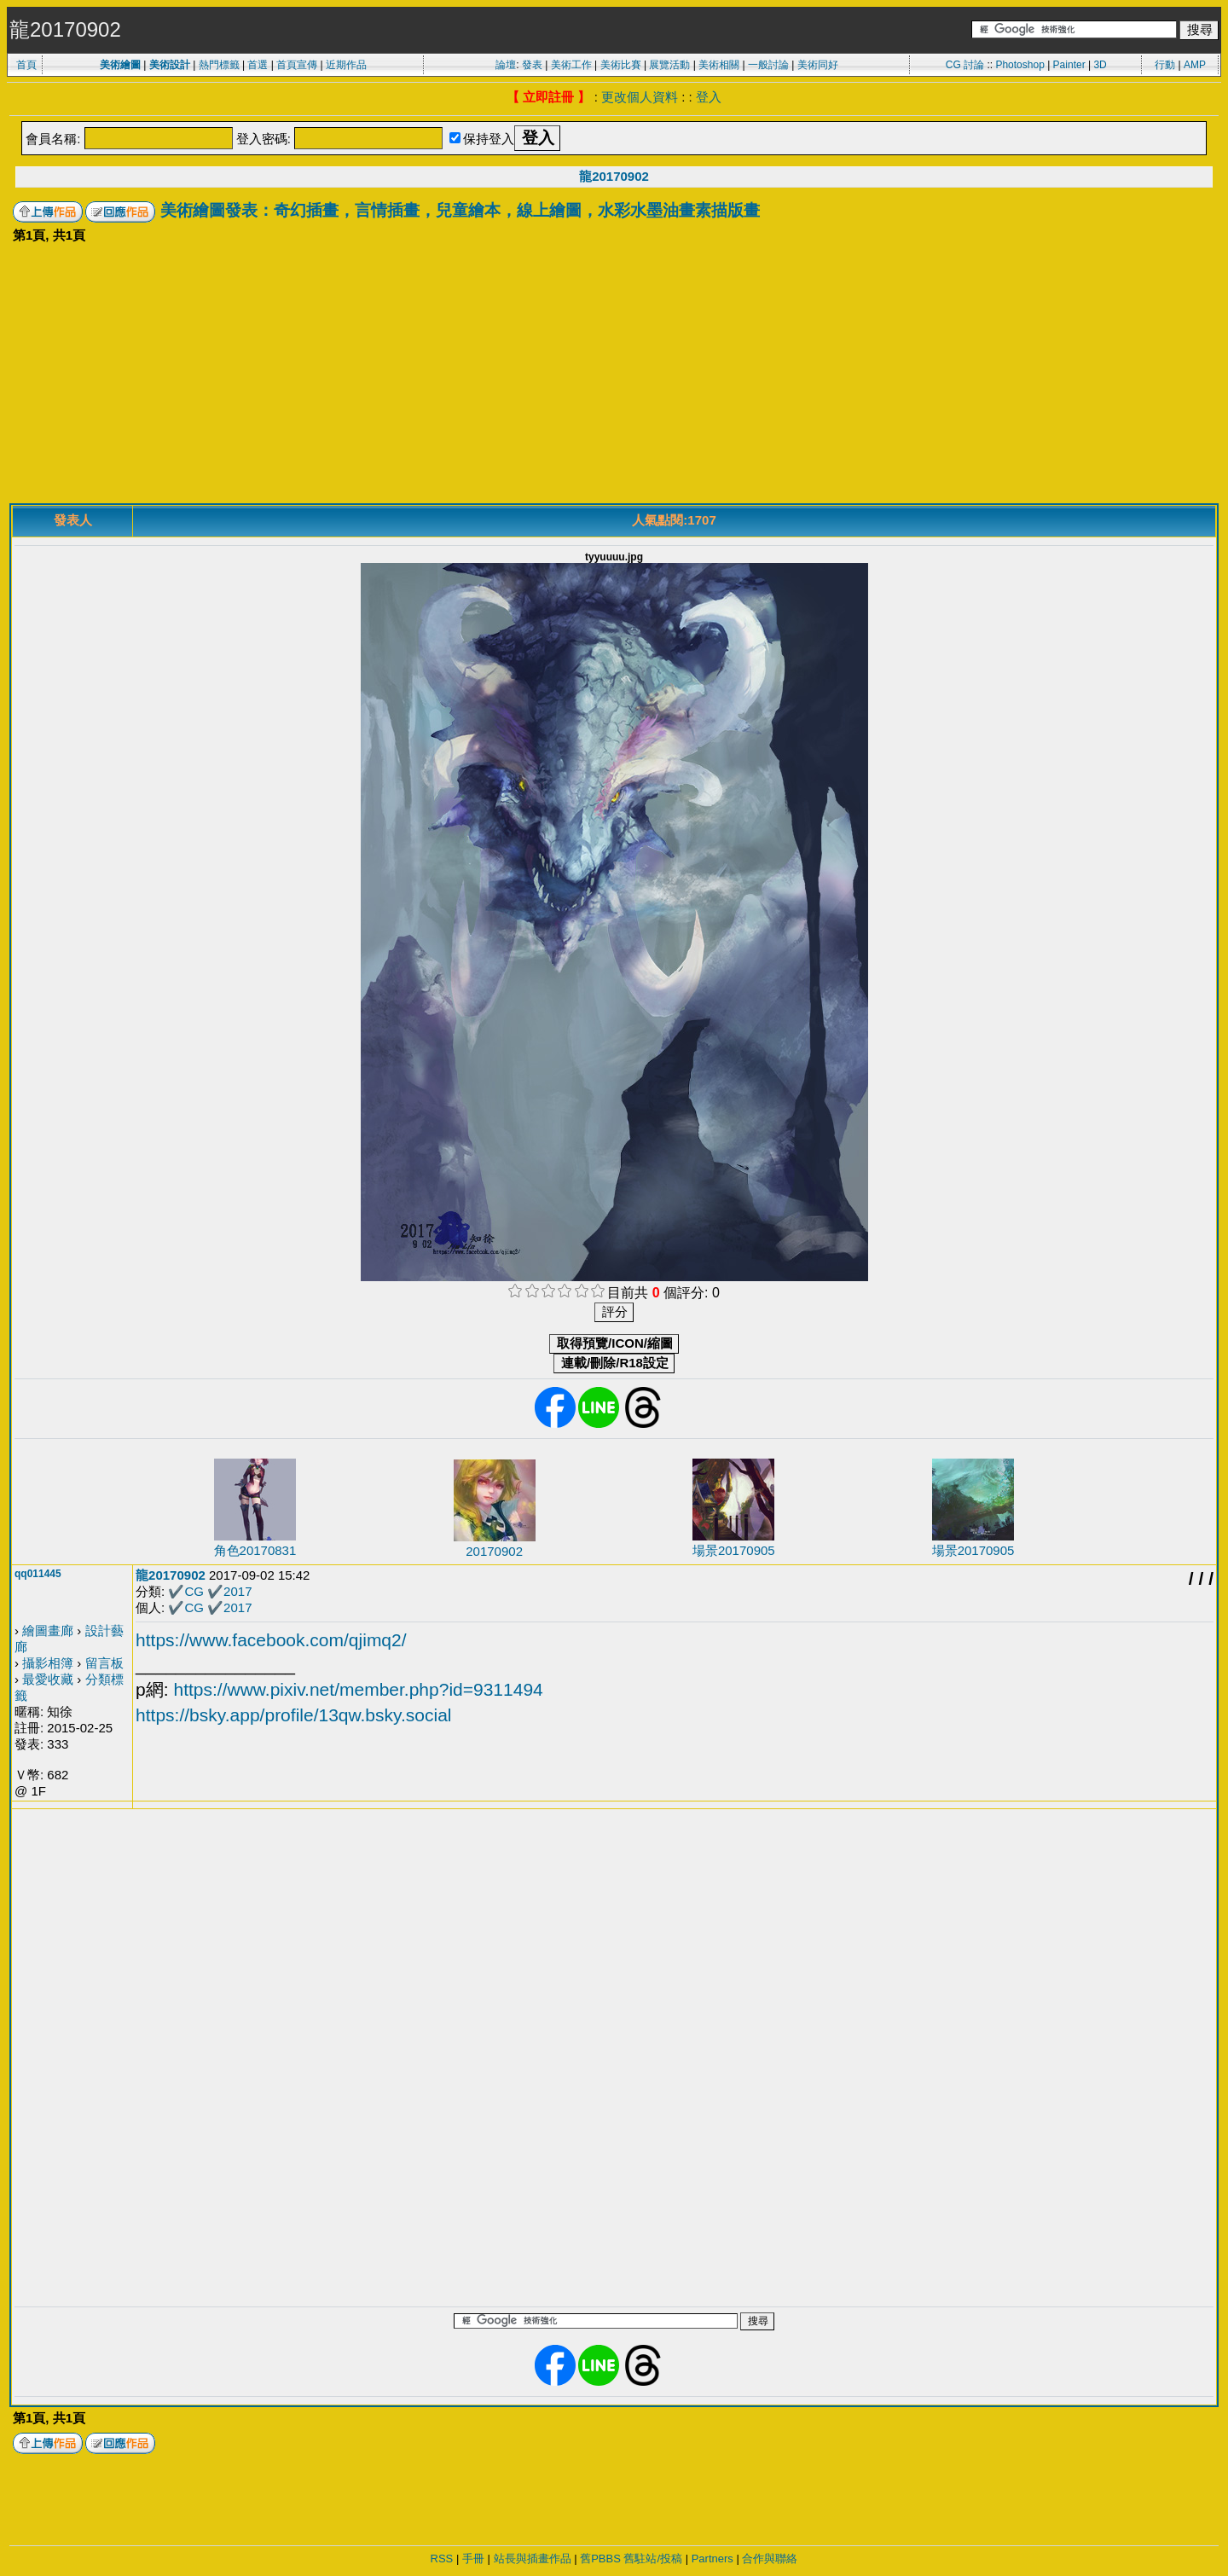 This screenshot has width=1228, height=2576. Describe the element at coordinates (733, 1550) in the screenshot. I see `場景20170905` at that location.